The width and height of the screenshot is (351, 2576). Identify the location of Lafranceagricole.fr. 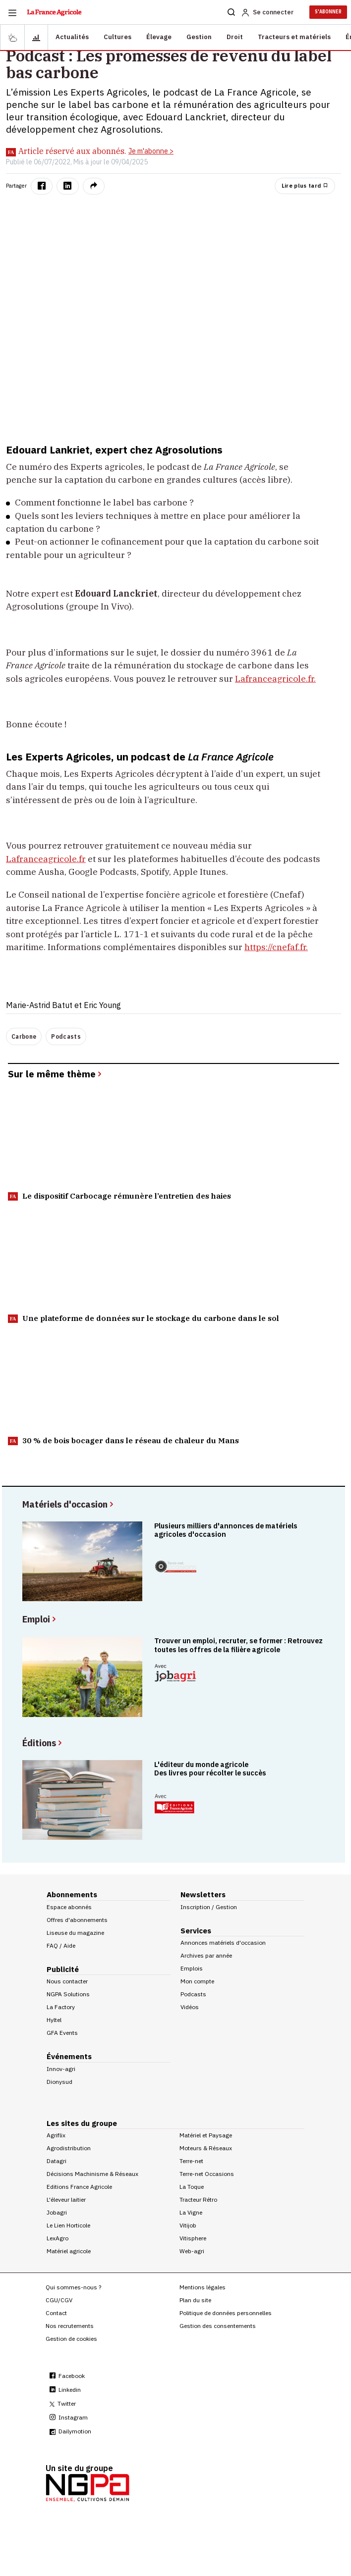
(46, 858).